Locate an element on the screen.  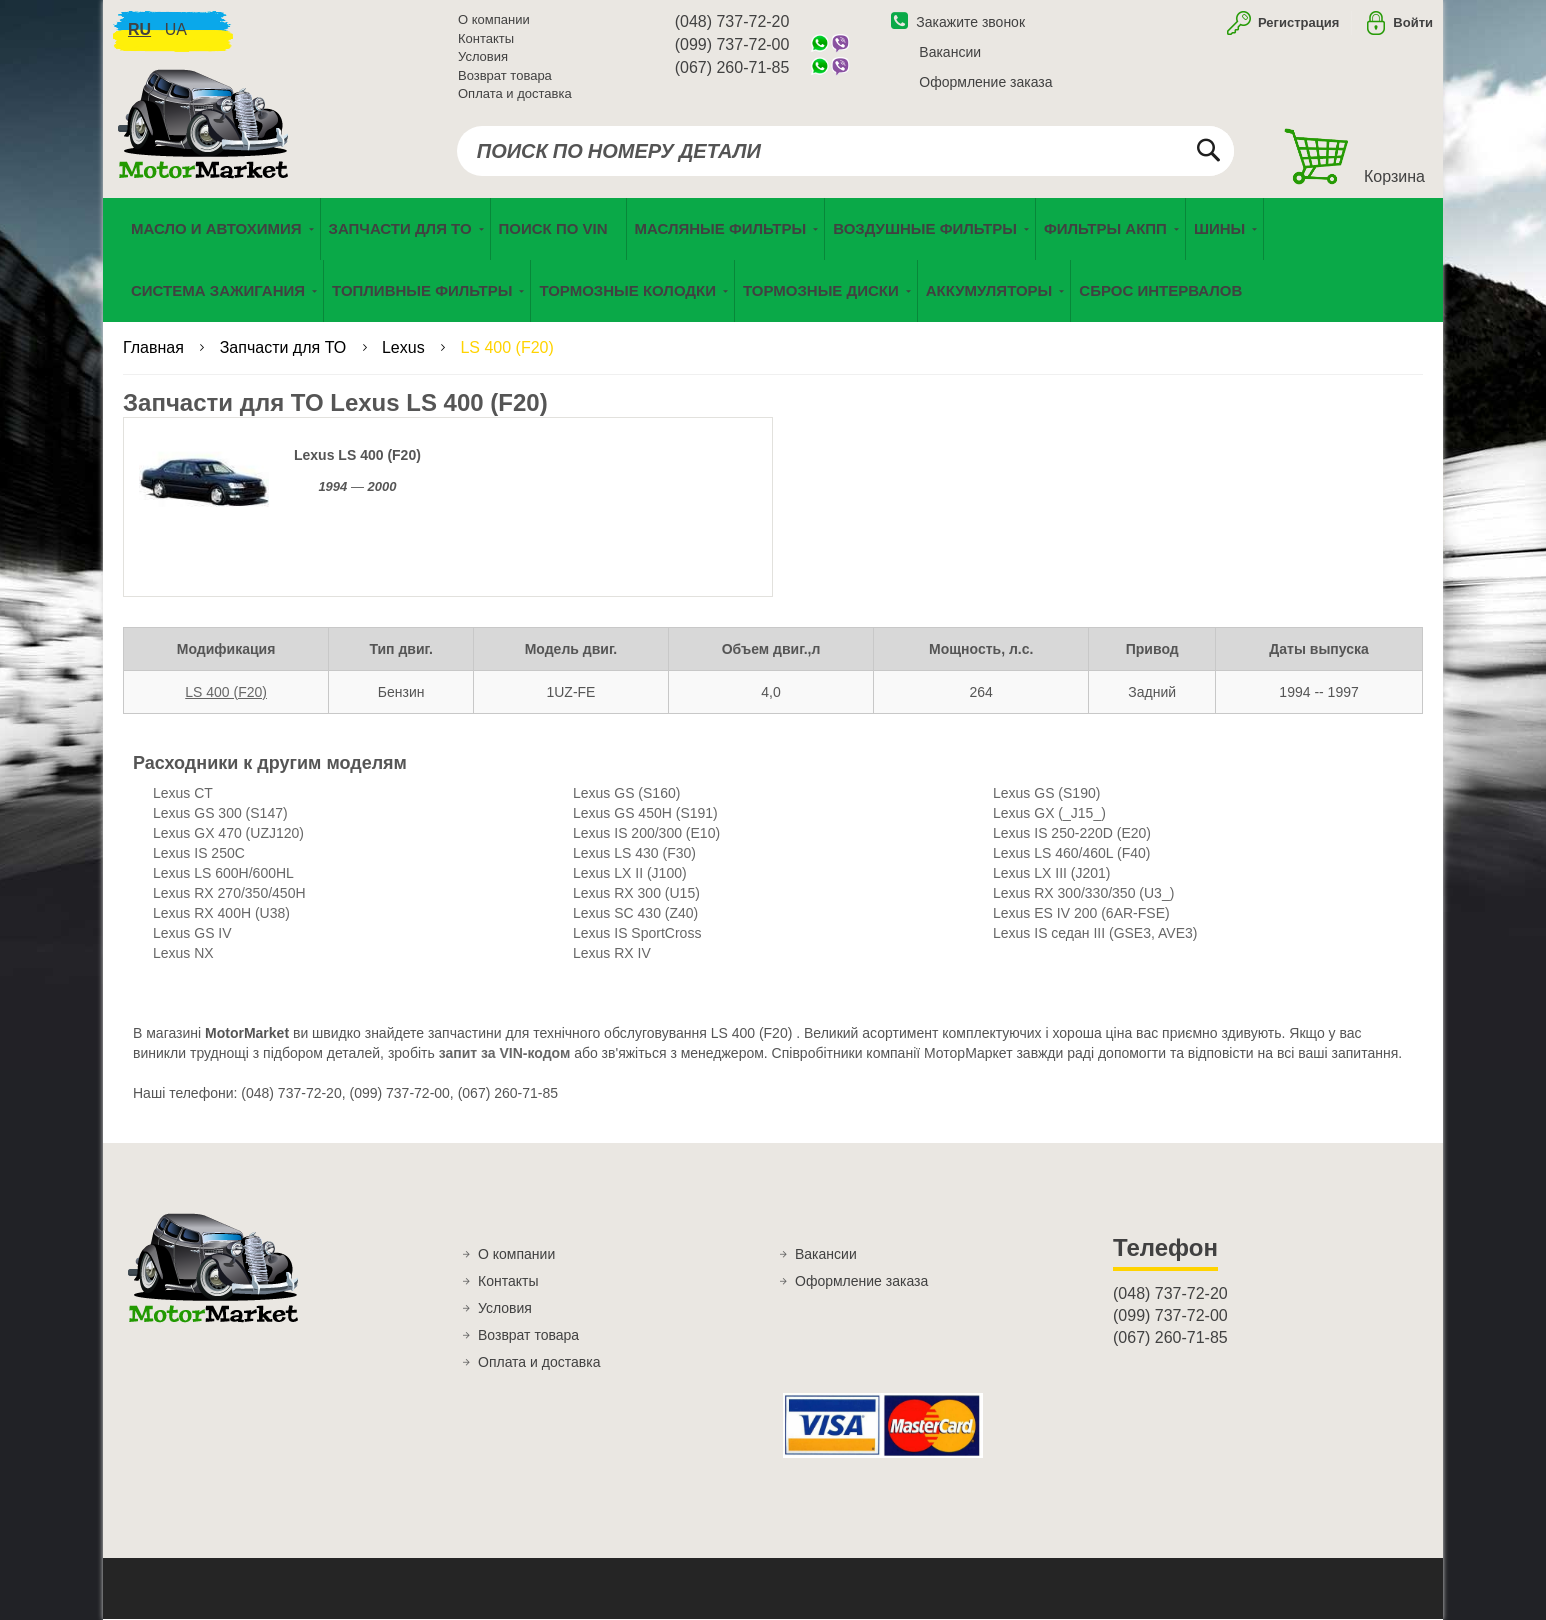
ua is located at coordinates (176, 30).